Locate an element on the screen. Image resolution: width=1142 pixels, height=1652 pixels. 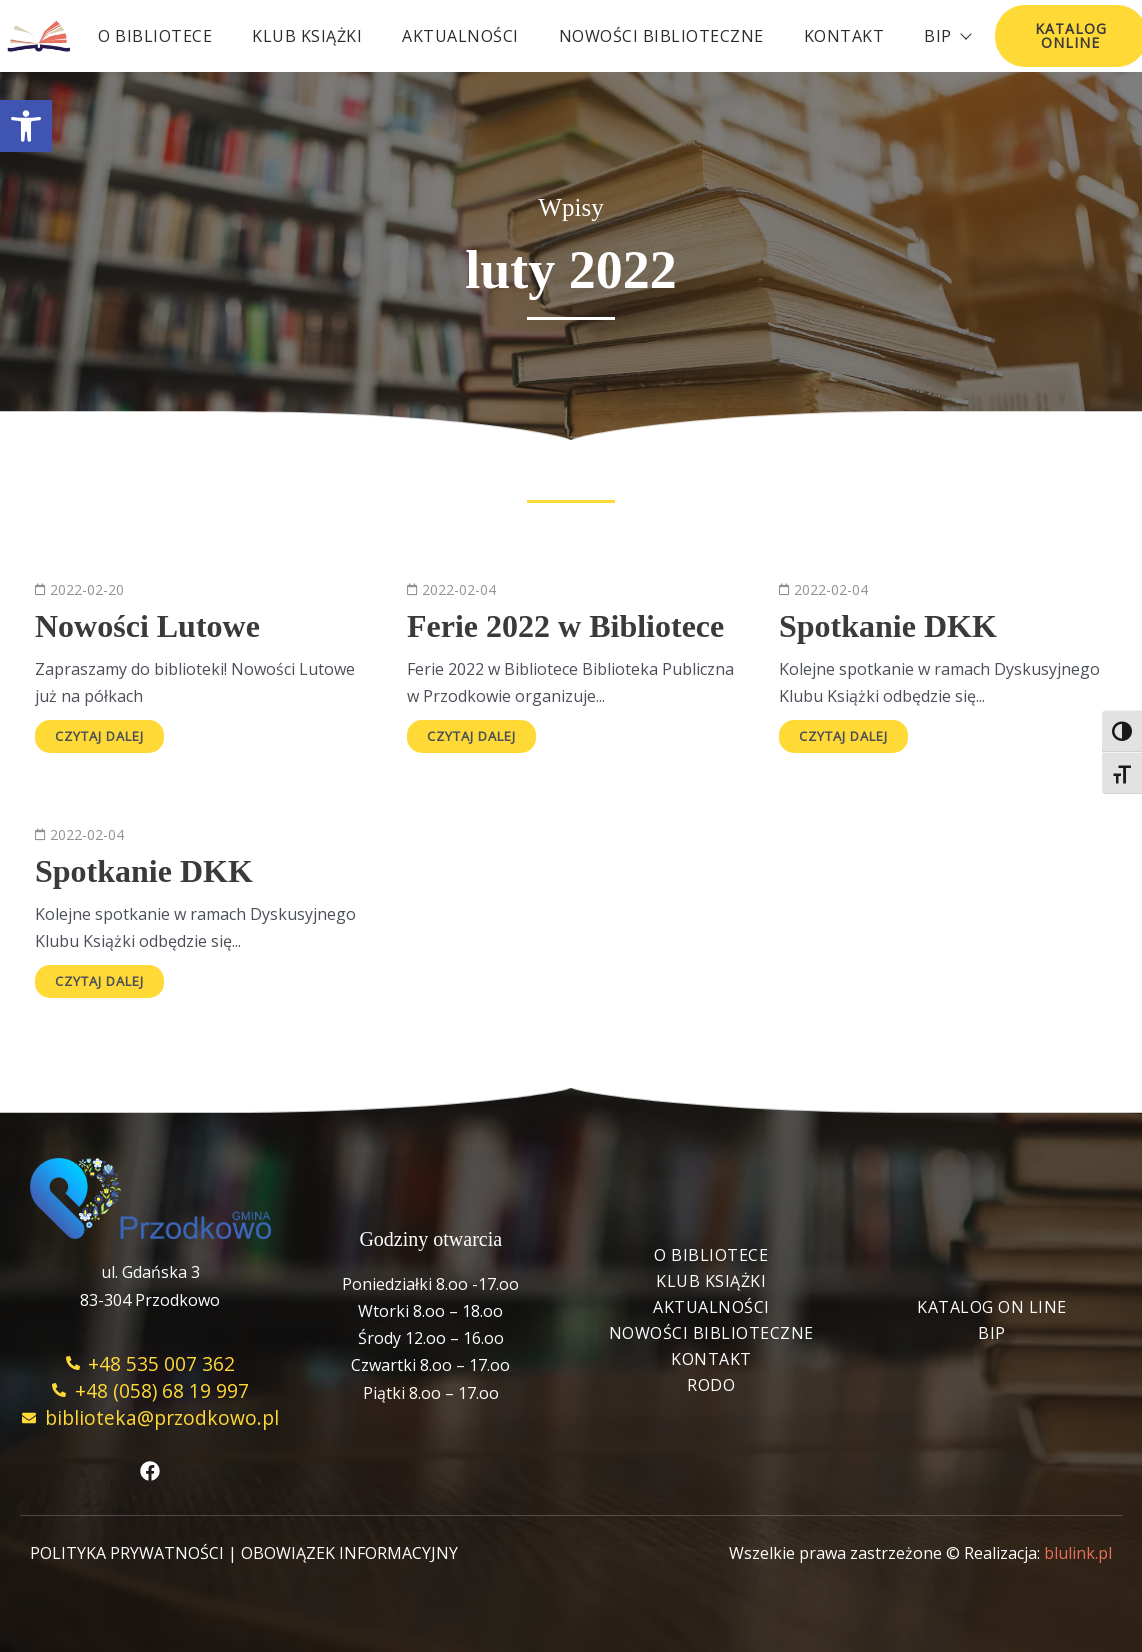
blulink.pl is located at coordinates (1078, 1553).